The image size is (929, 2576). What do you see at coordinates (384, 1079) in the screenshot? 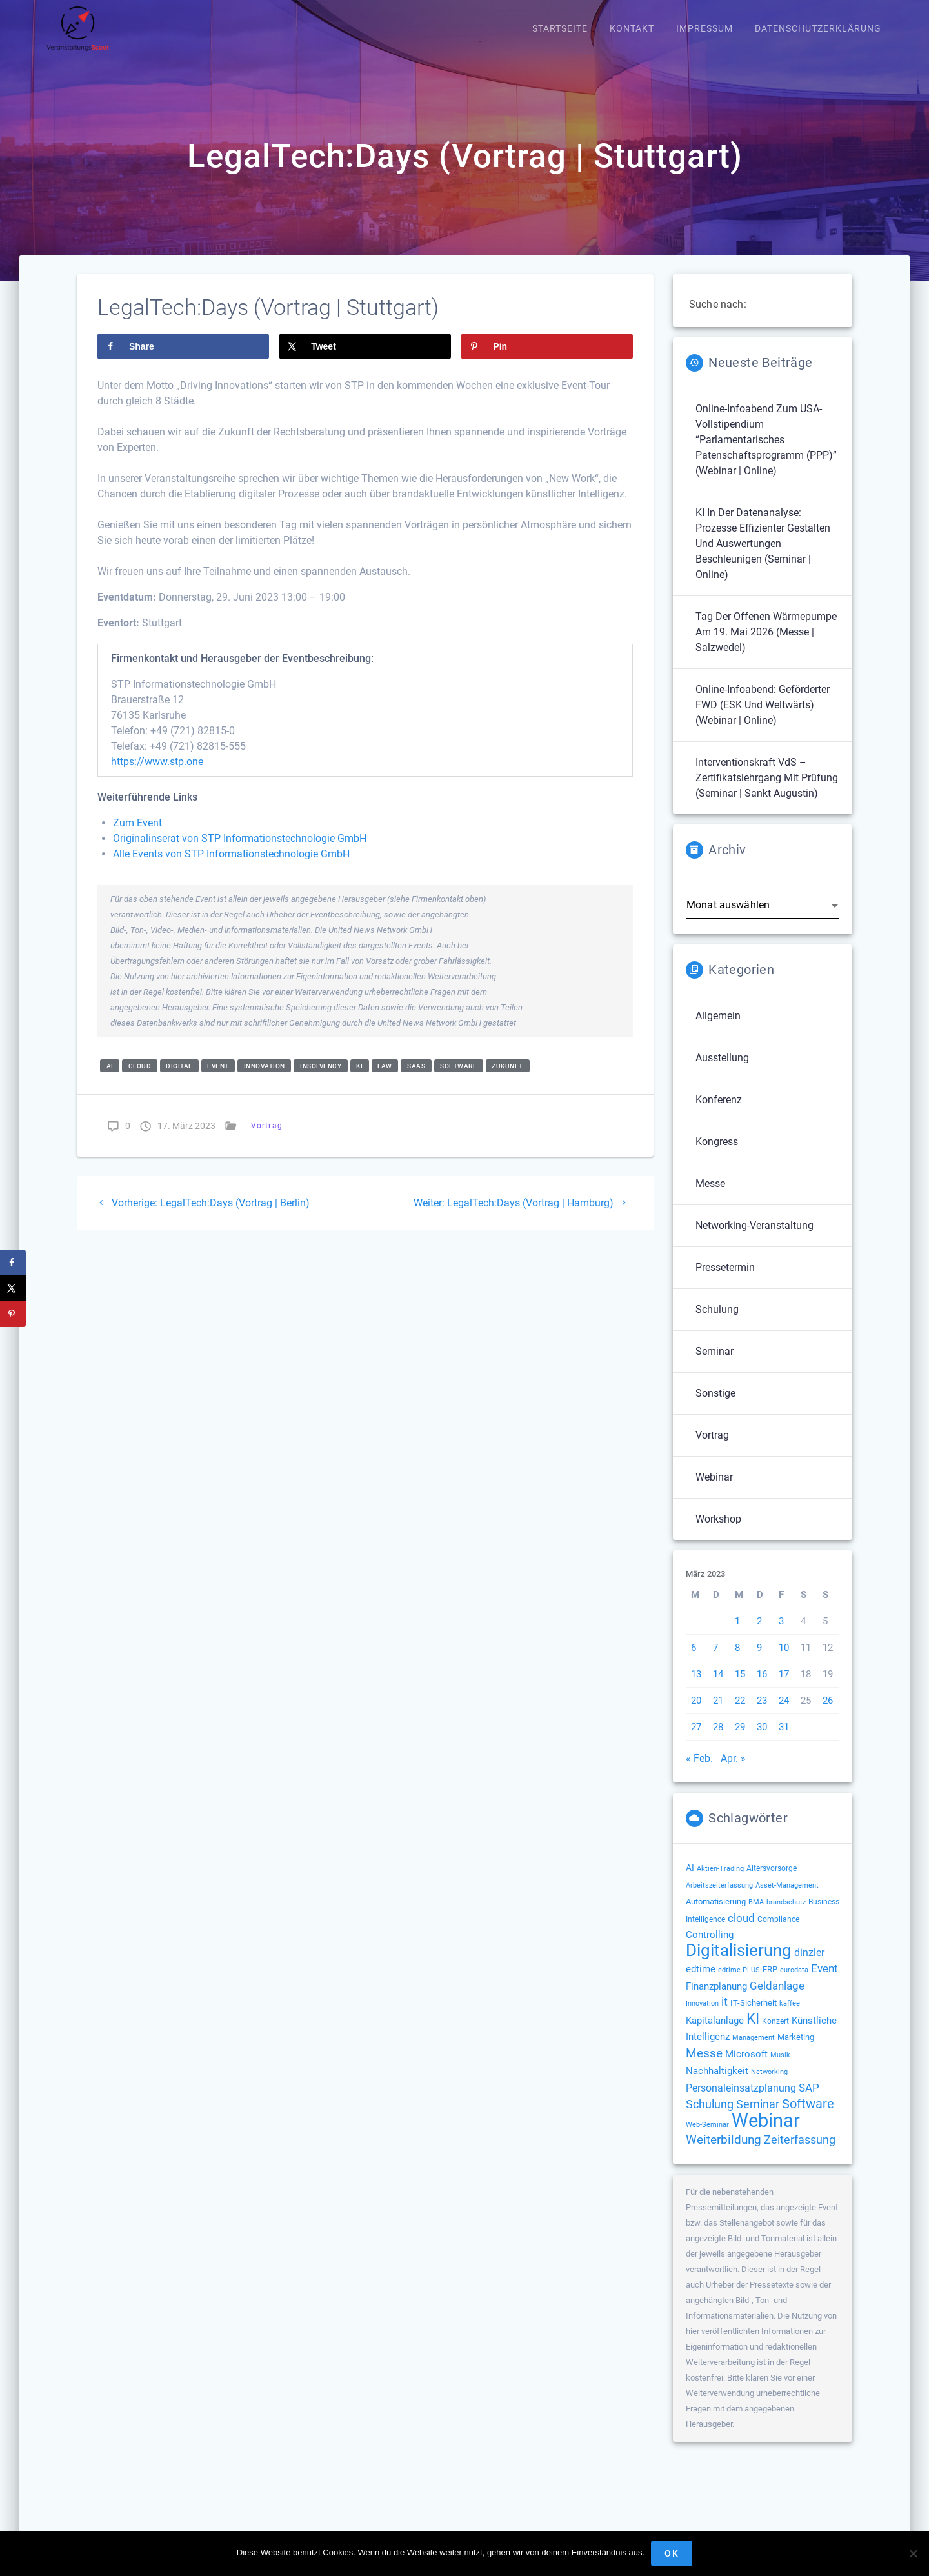
I see `law` at bounding box center [384, 1079].